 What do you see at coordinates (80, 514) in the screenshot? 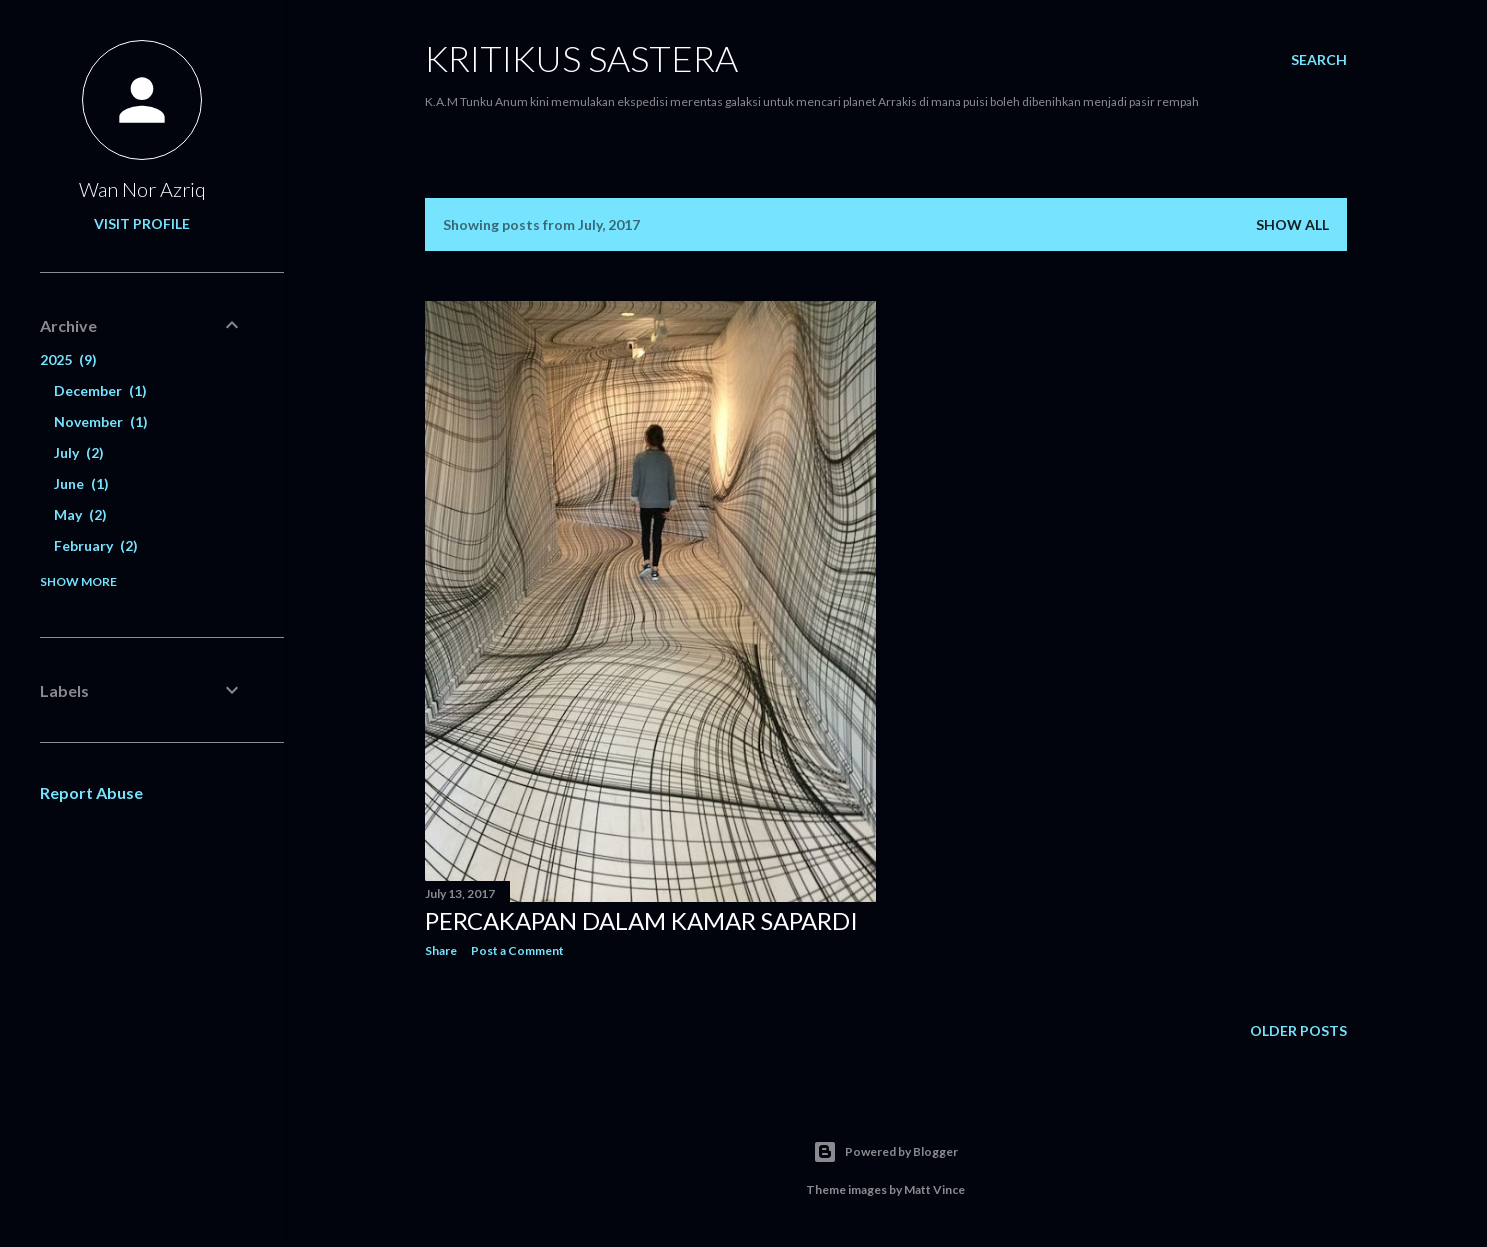
I see `May` at bounding box center [80, 514].